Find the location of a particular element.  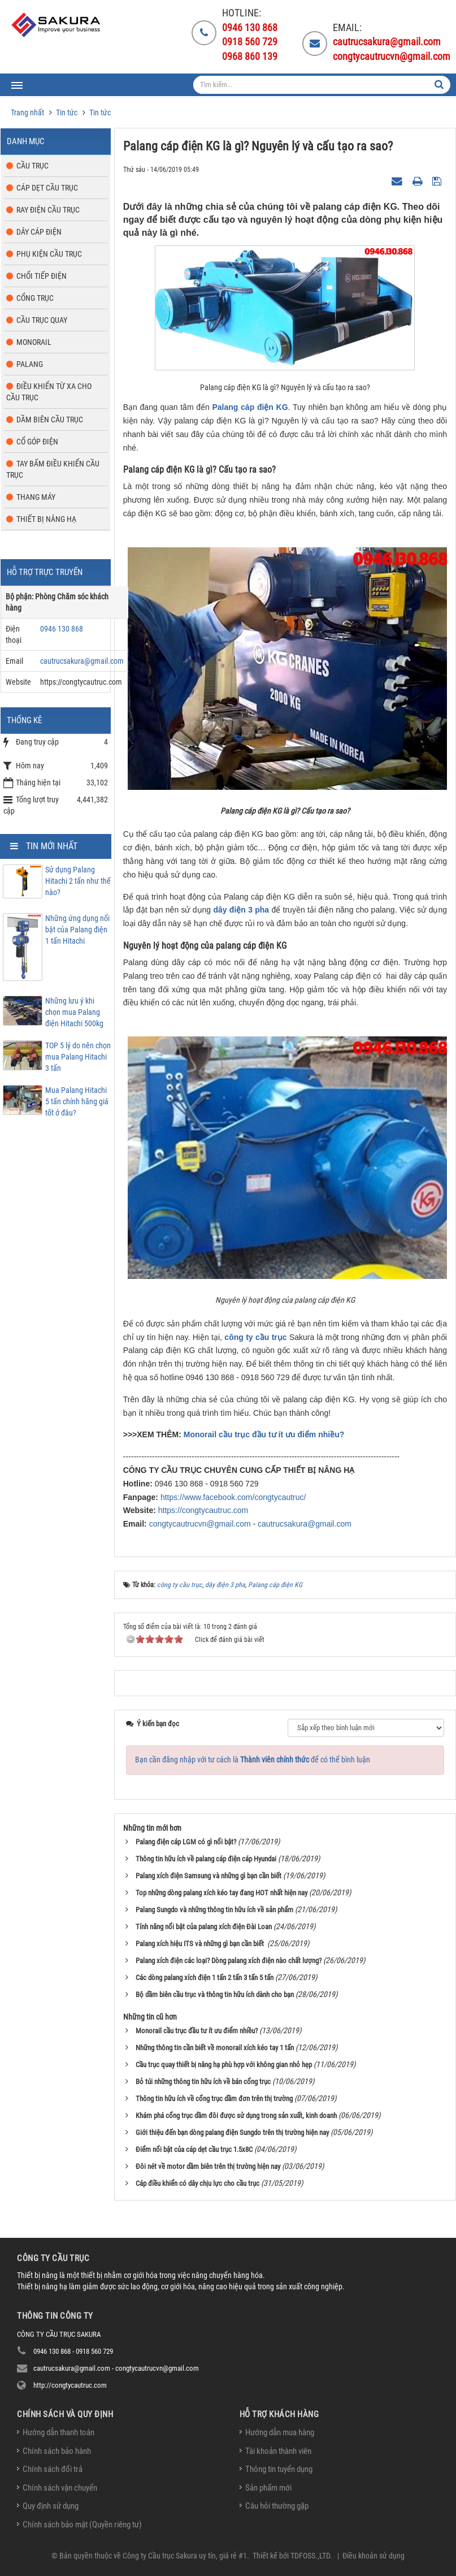

Tay bấm điều khiển cầu trục is located at coordinates (52, 469).